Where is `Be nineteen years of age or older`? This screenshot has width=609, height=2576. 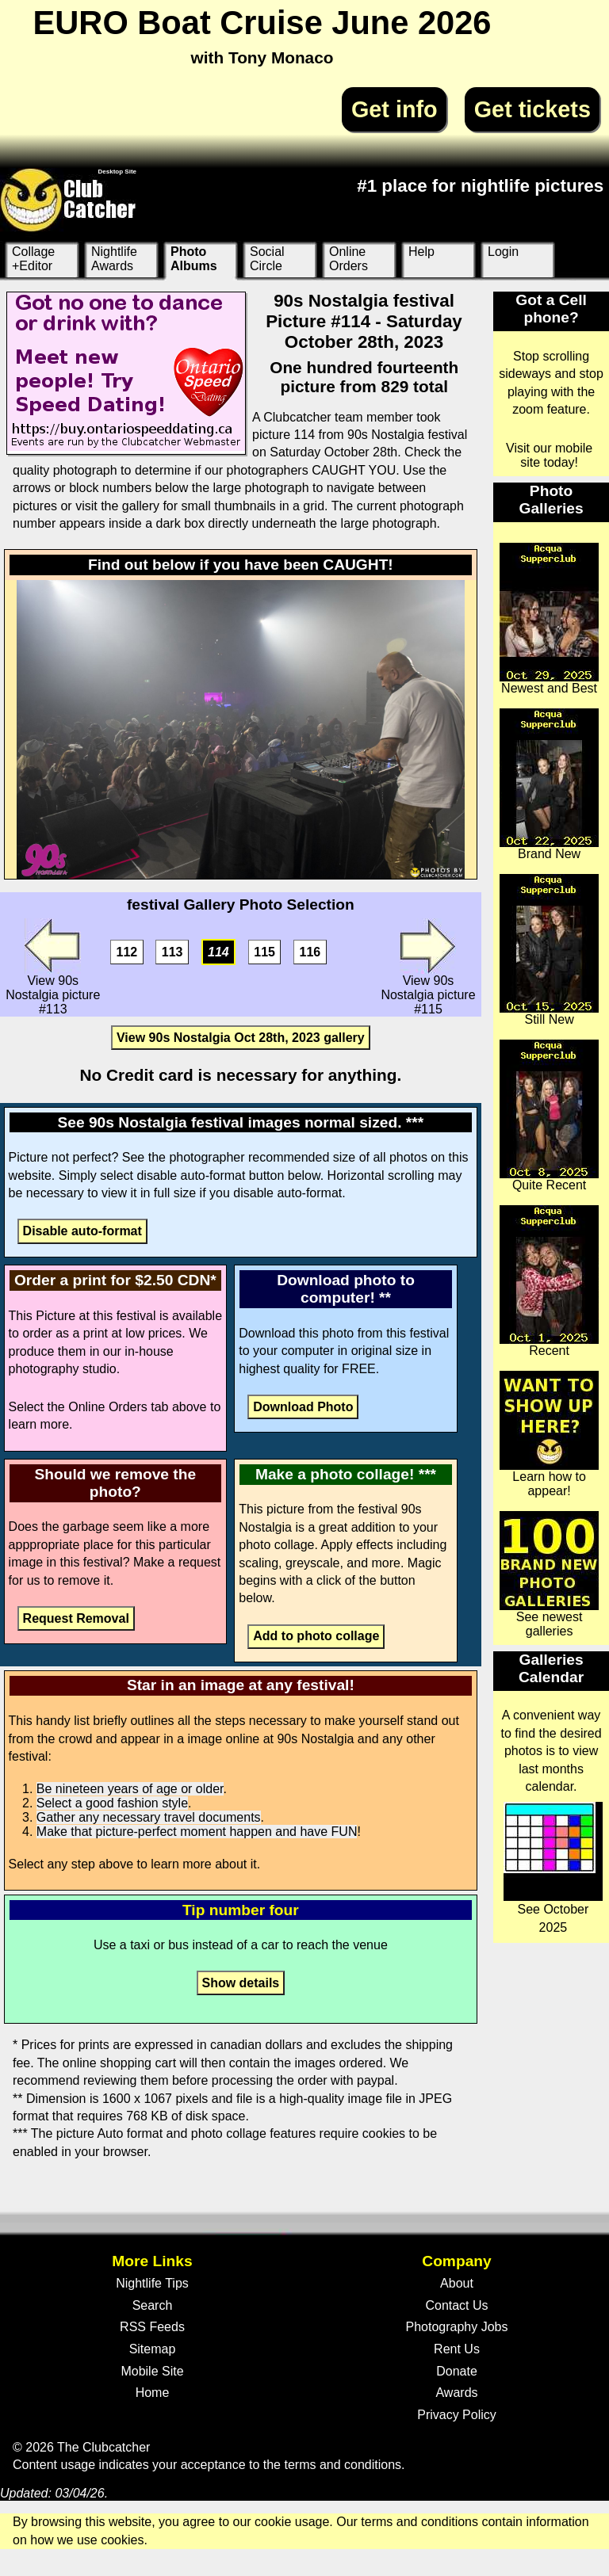
Be nineteen years of age or older is located at coordinates (130, 1789).